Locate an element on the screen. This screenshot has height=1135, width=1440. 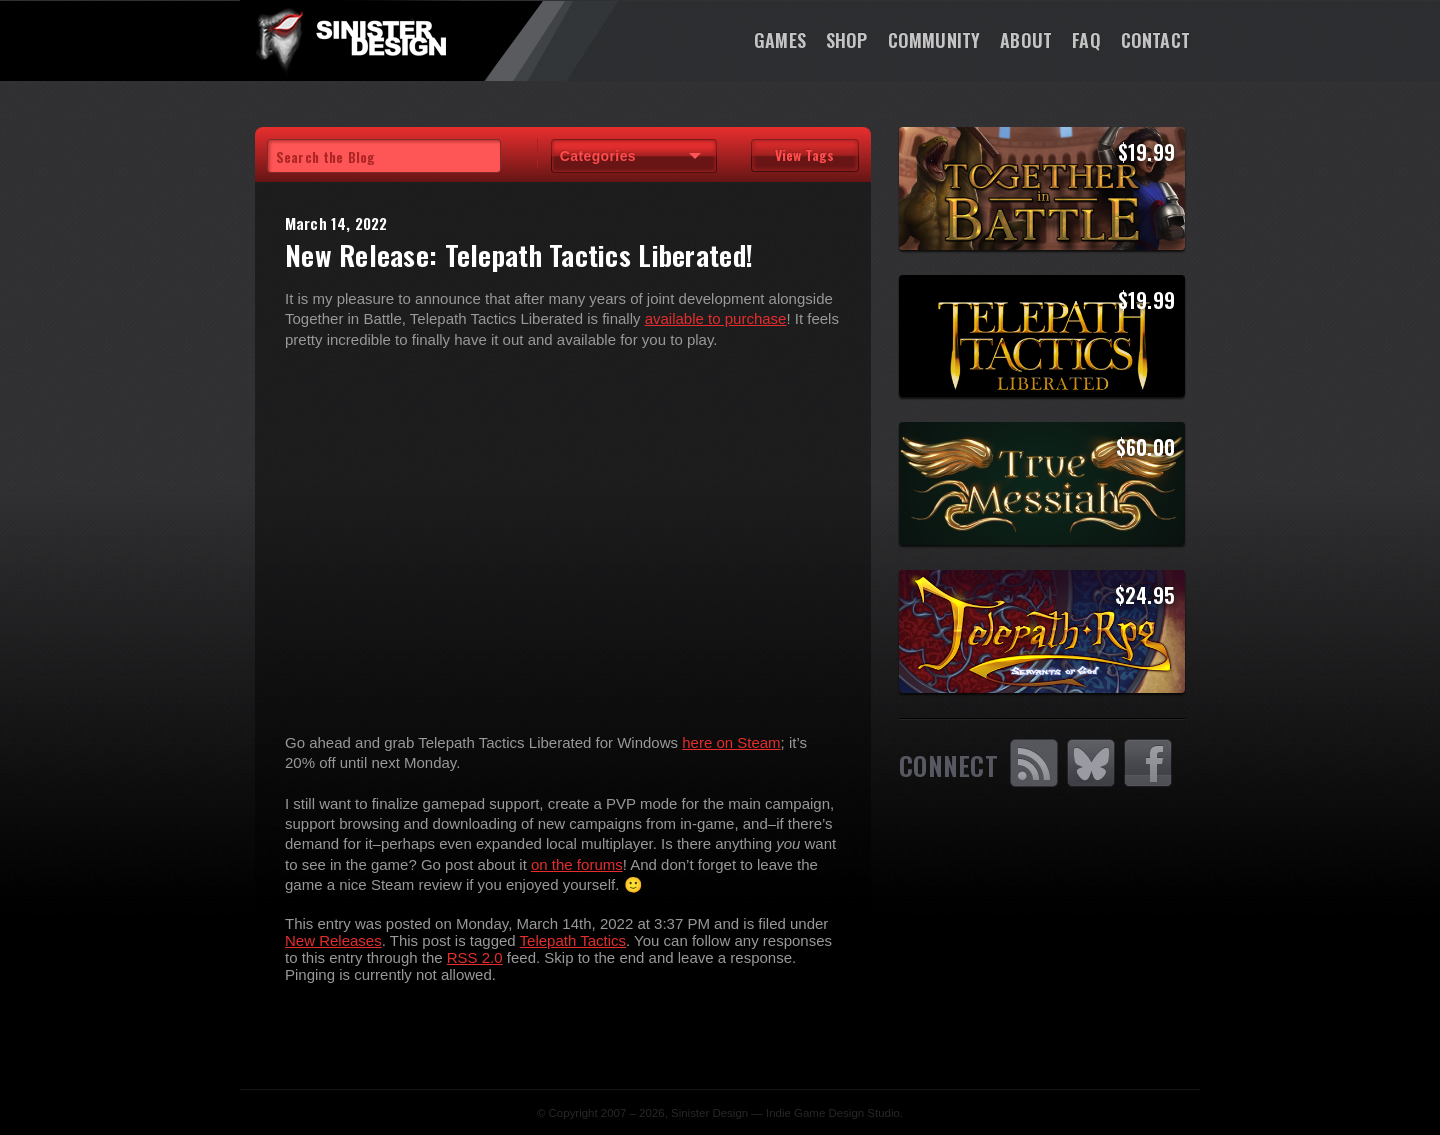
Community is located at coordinates (934, 40).